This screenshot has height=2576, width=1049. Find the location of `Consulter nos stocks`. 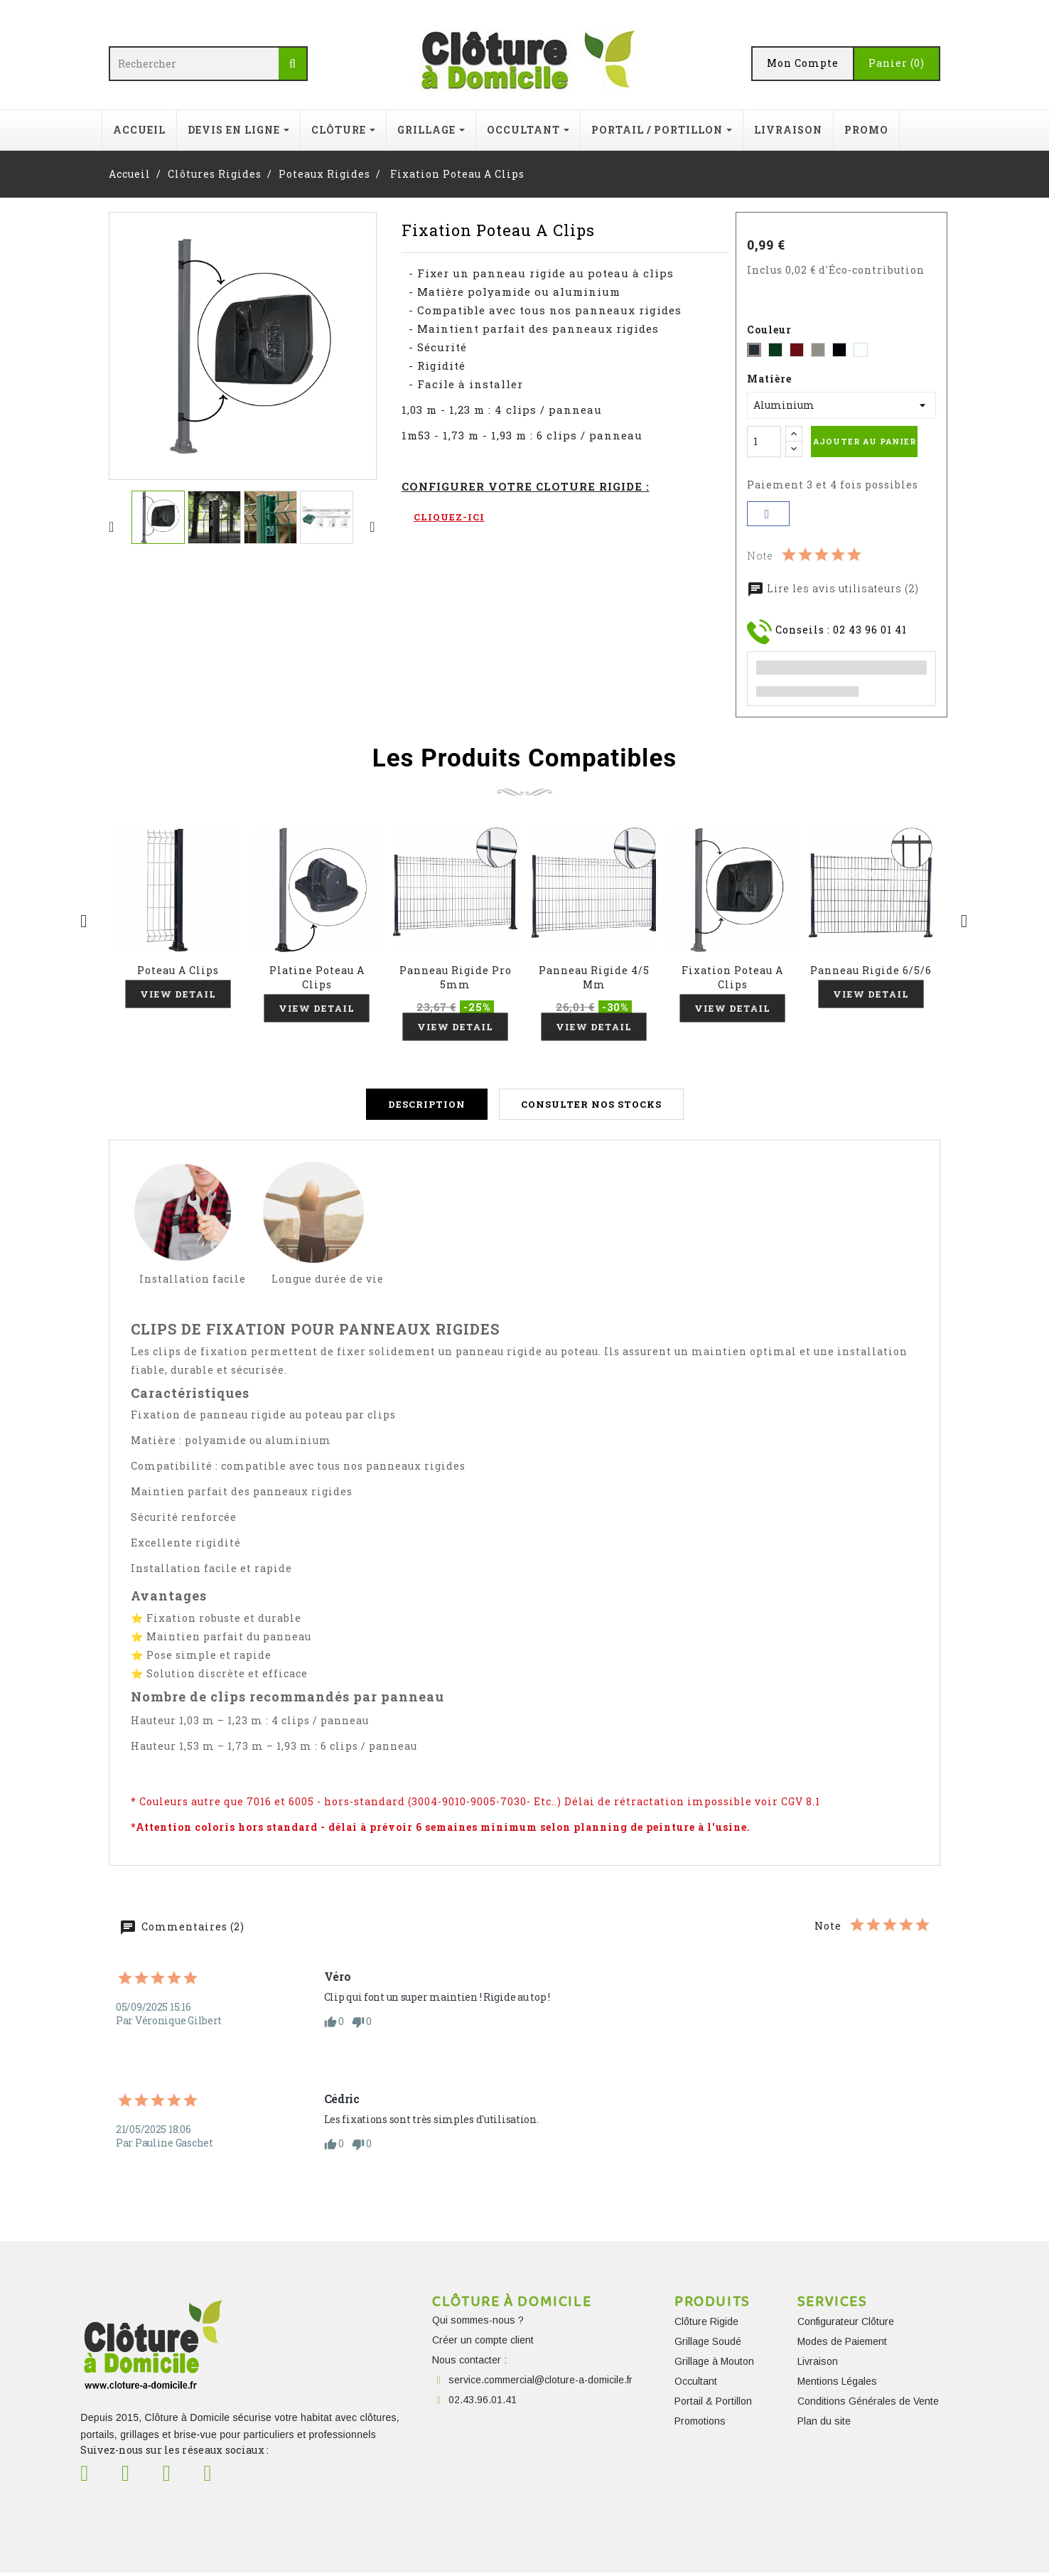

Consulter nos stocks is located at coordinates (591, 1107).